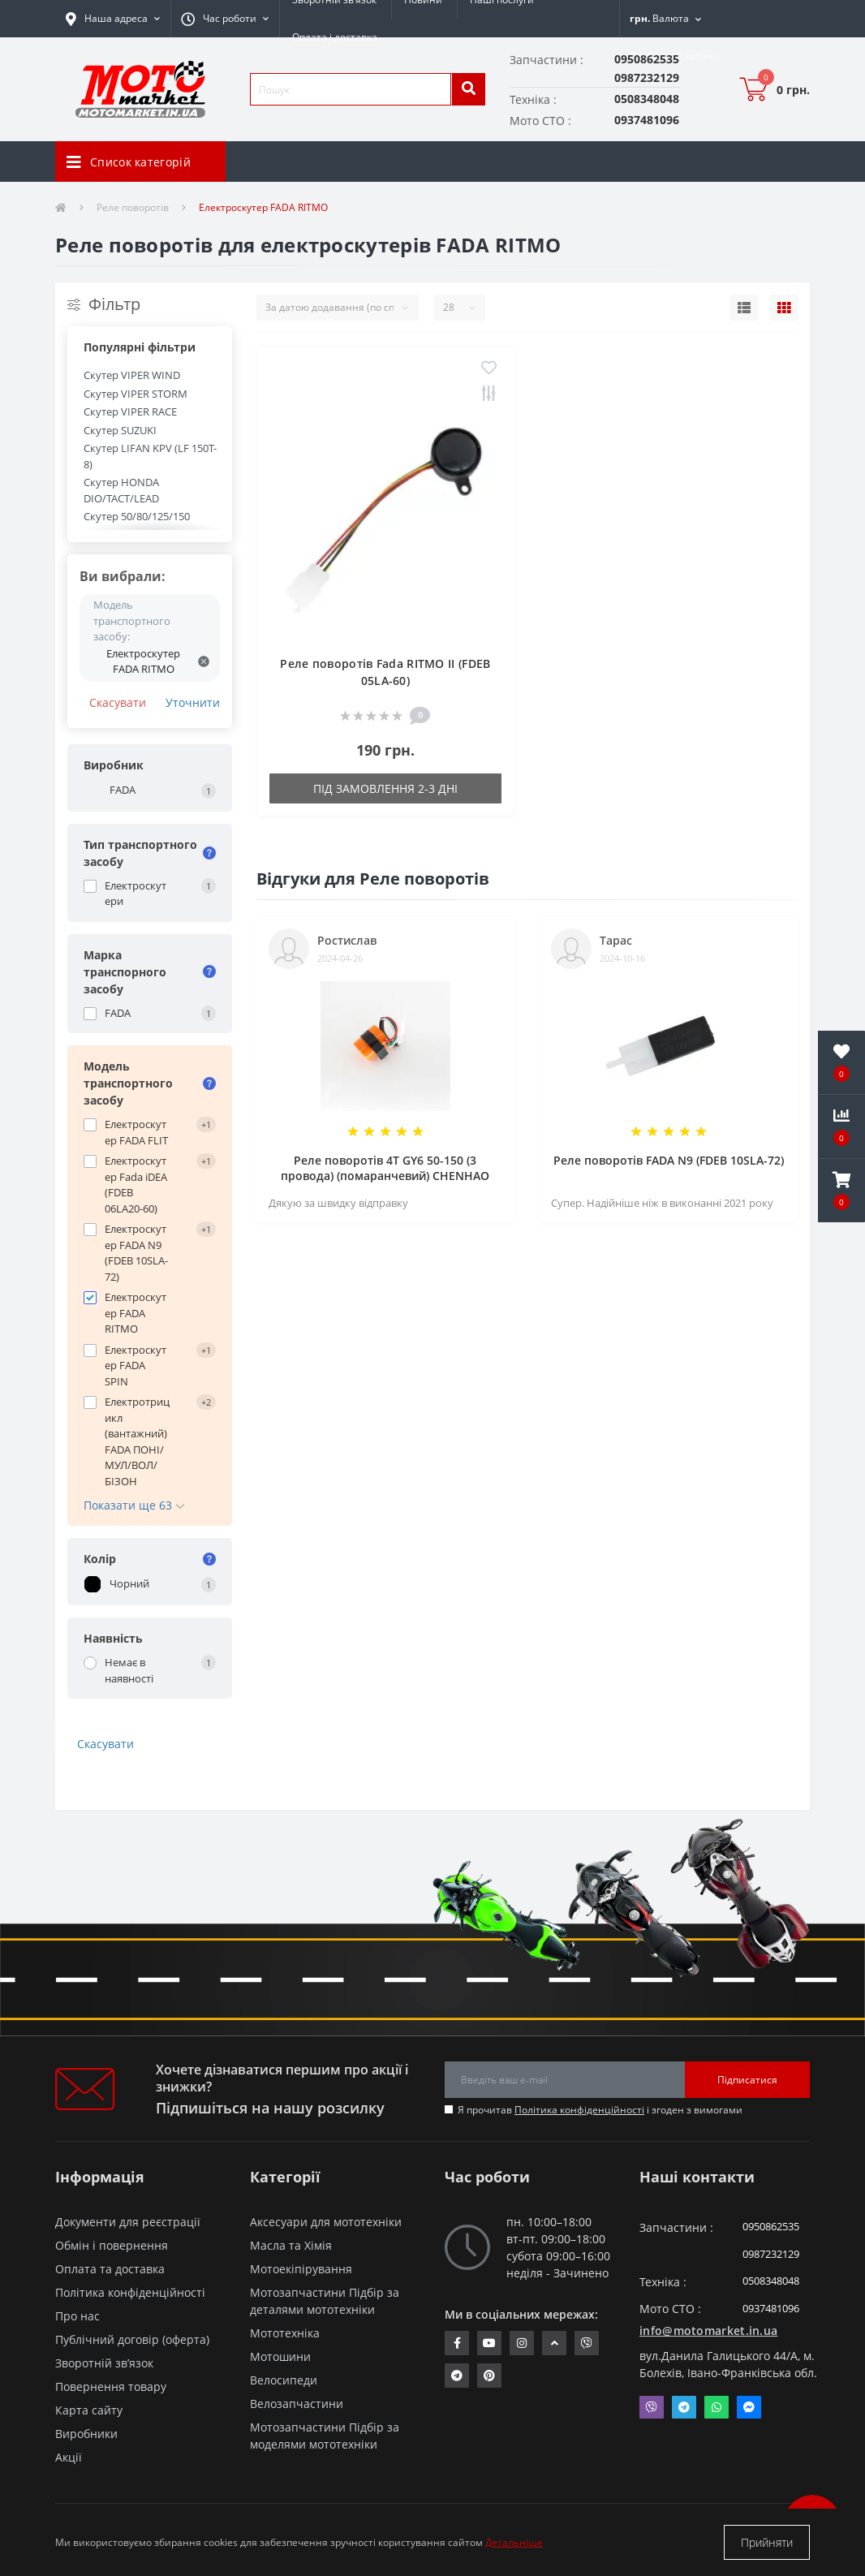  What do you see at coordinates (133, 207) in the screenshot?
I see `Реле поворотів` at bounding box center [133, 207].